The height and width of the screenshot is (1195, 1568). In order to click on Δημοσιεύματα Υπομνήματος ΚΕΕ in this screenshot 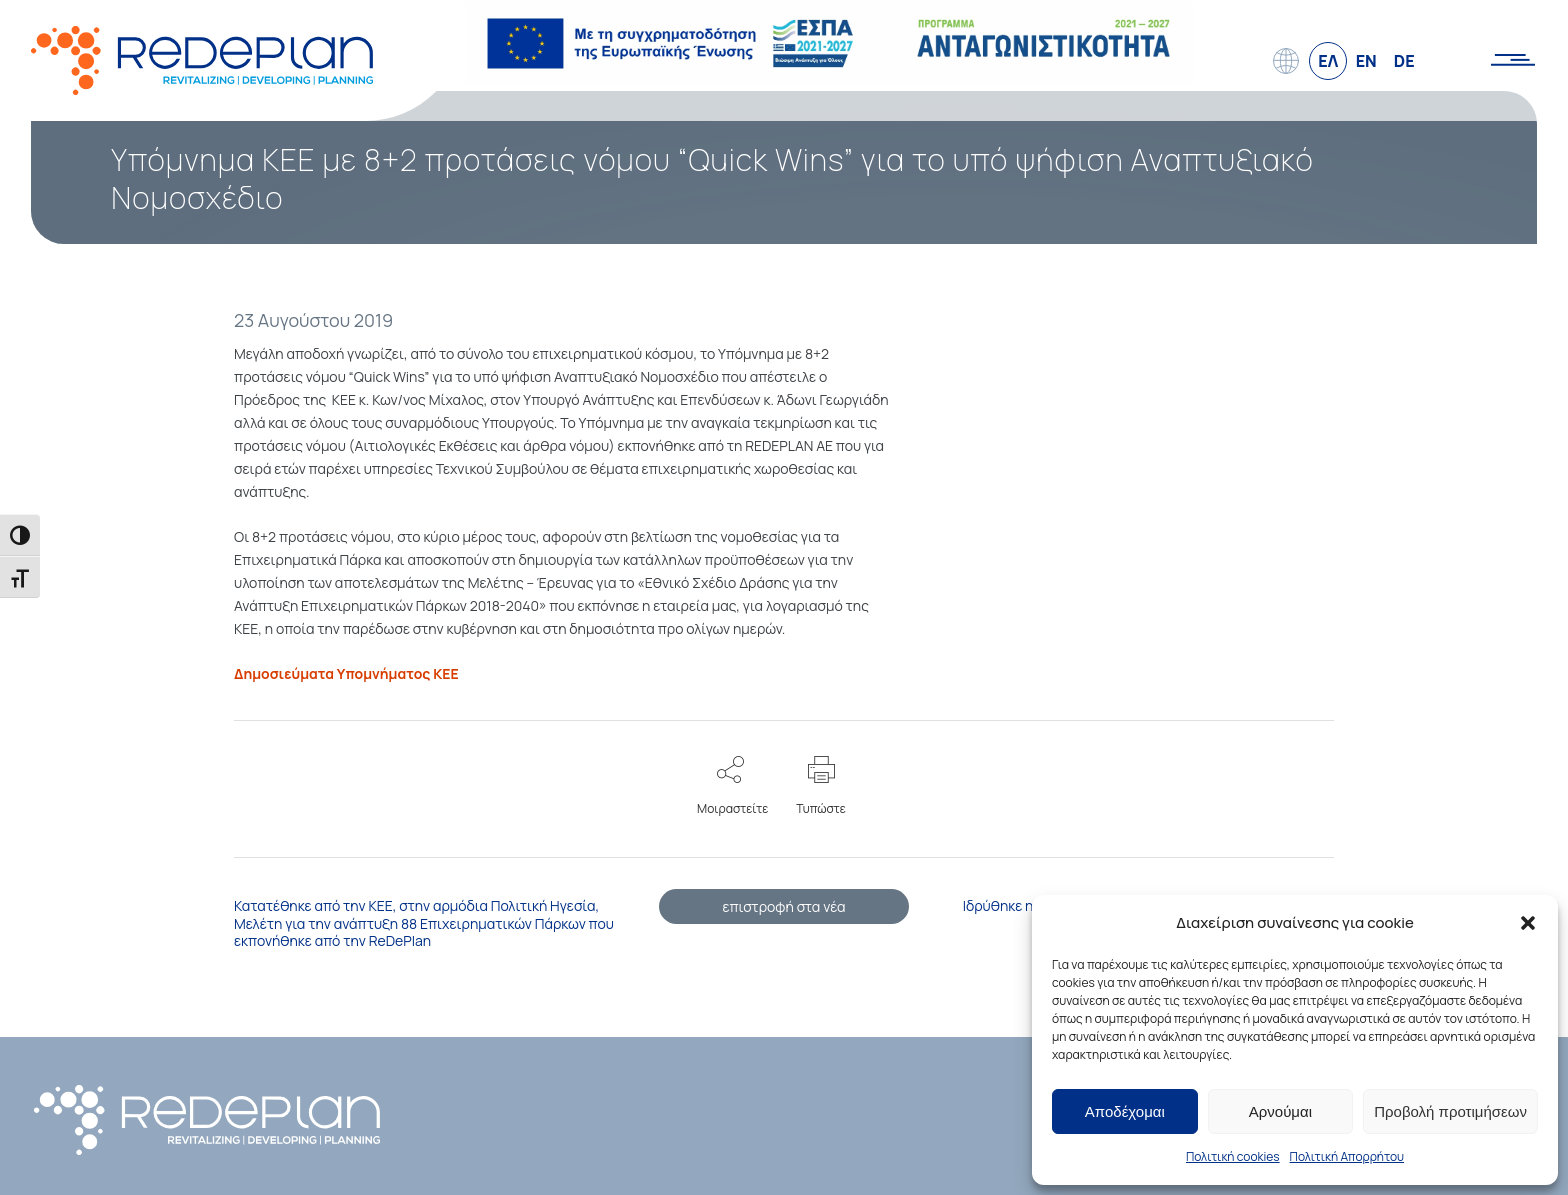, I will do `click(346, 669)`.